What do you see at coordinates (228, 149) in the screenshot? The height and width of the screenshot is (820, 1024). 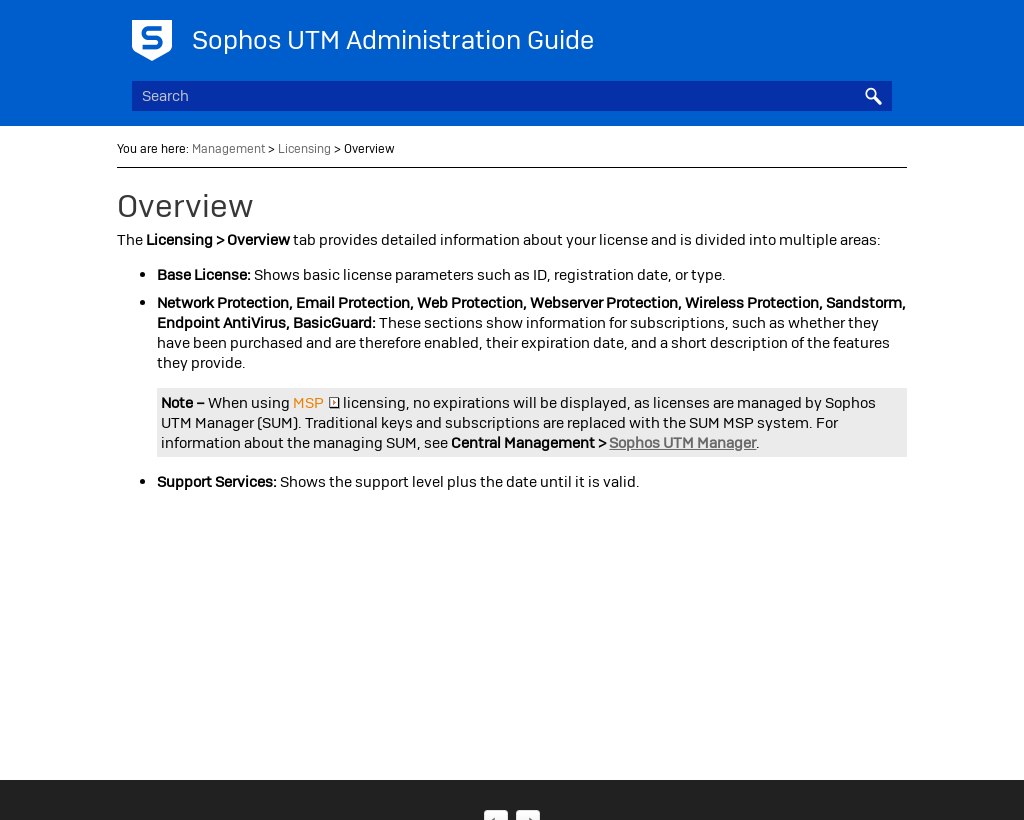 I see `Management` at bounding box center [228, 149].